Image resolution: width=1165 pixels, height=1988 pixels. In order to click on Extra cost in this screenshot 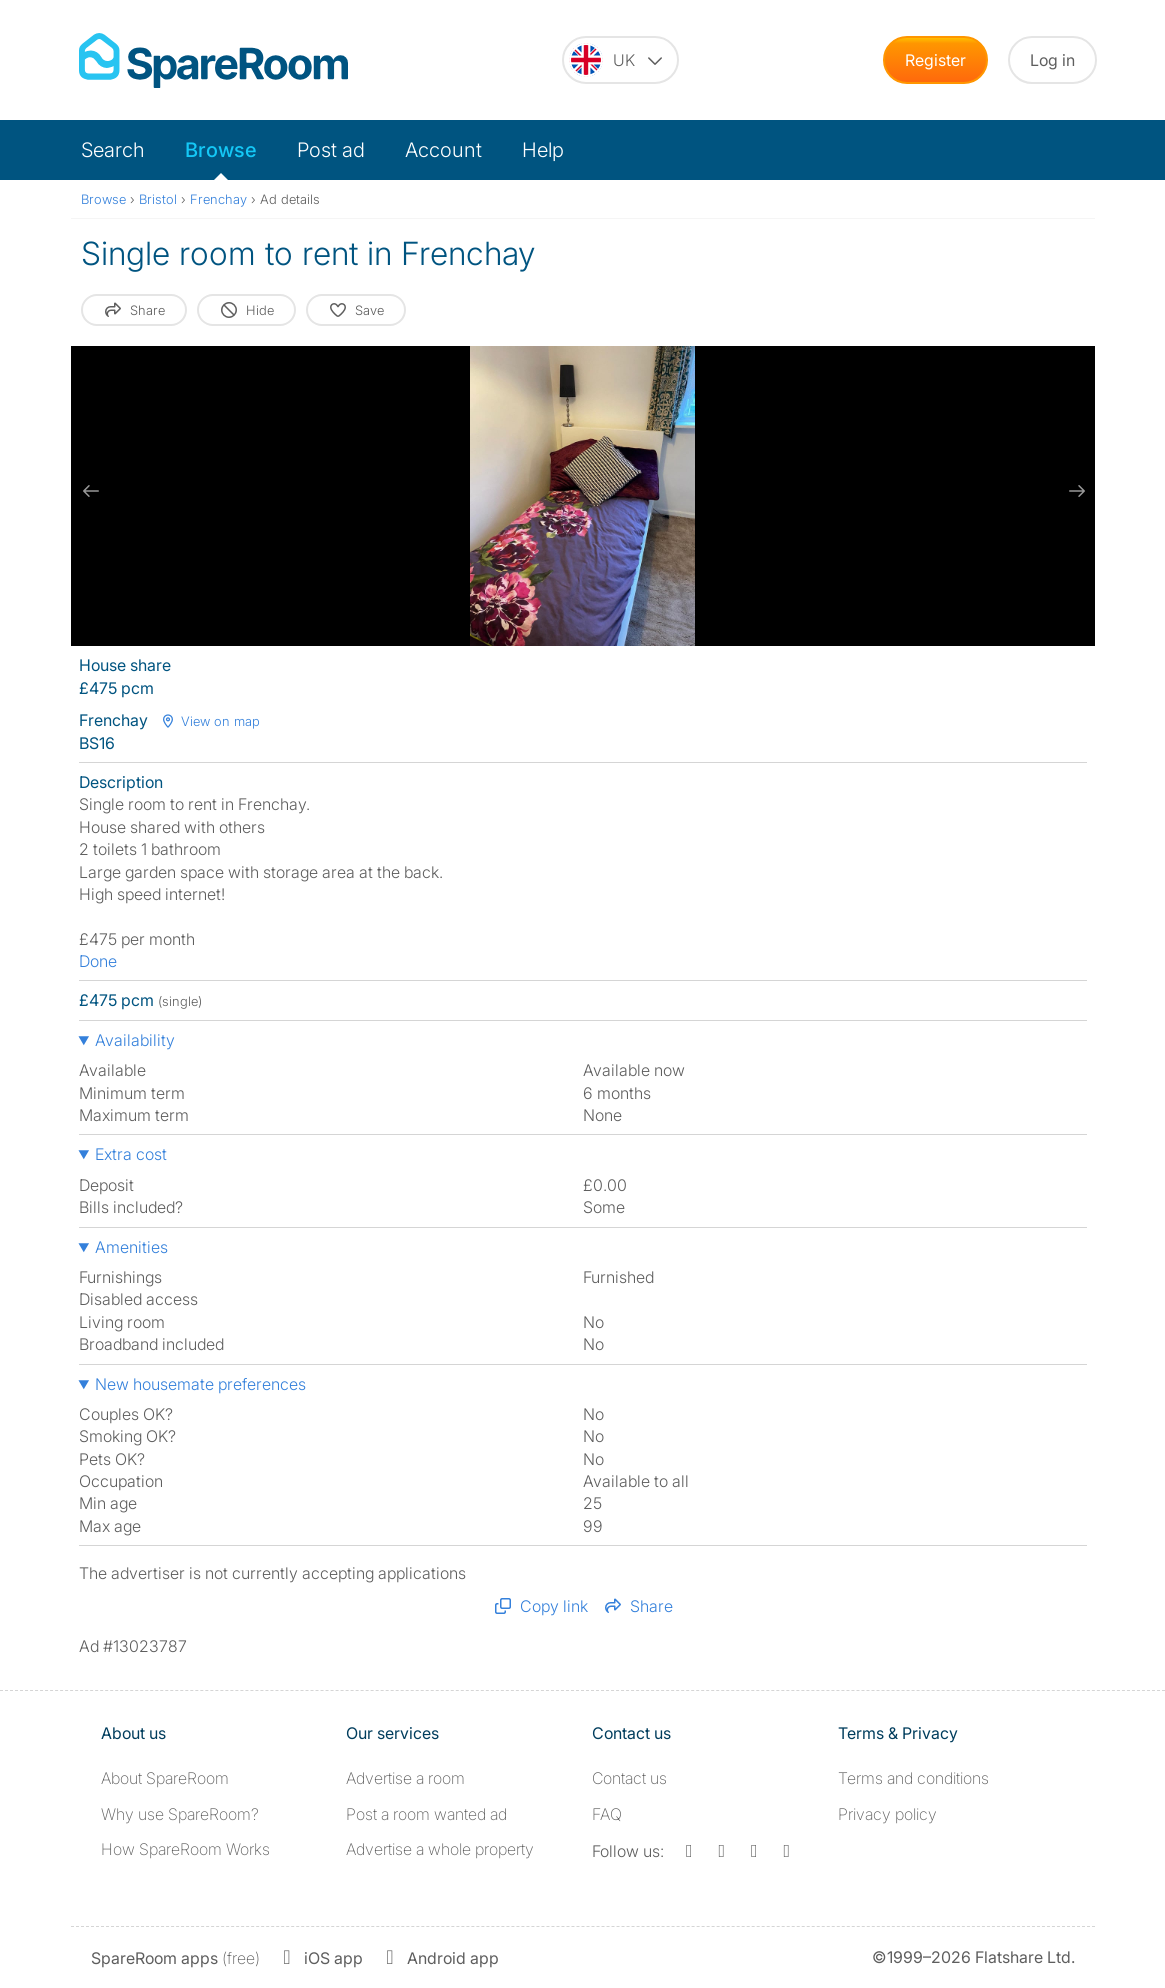, I will do `click(131, 1154)`.